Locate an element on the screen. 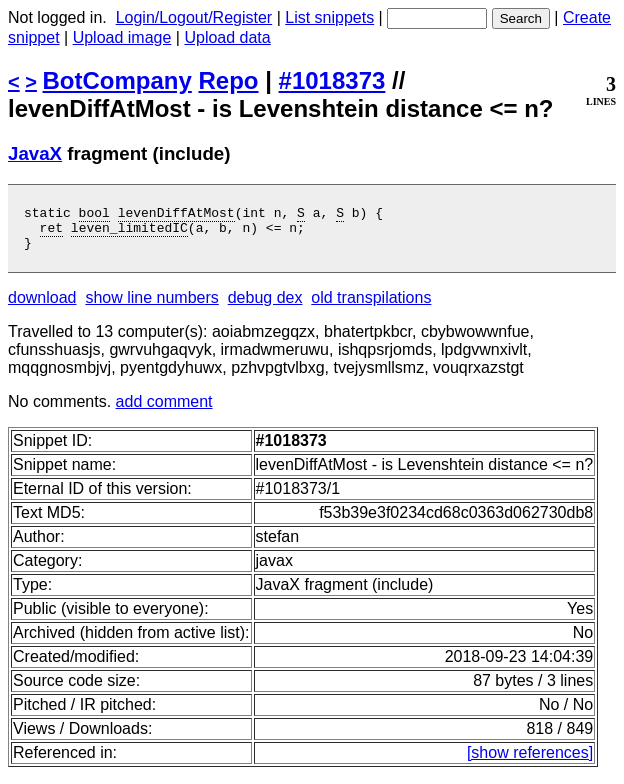 This screenshot has height=784, width=624. #1018373 is located at coordinates (332, 80).